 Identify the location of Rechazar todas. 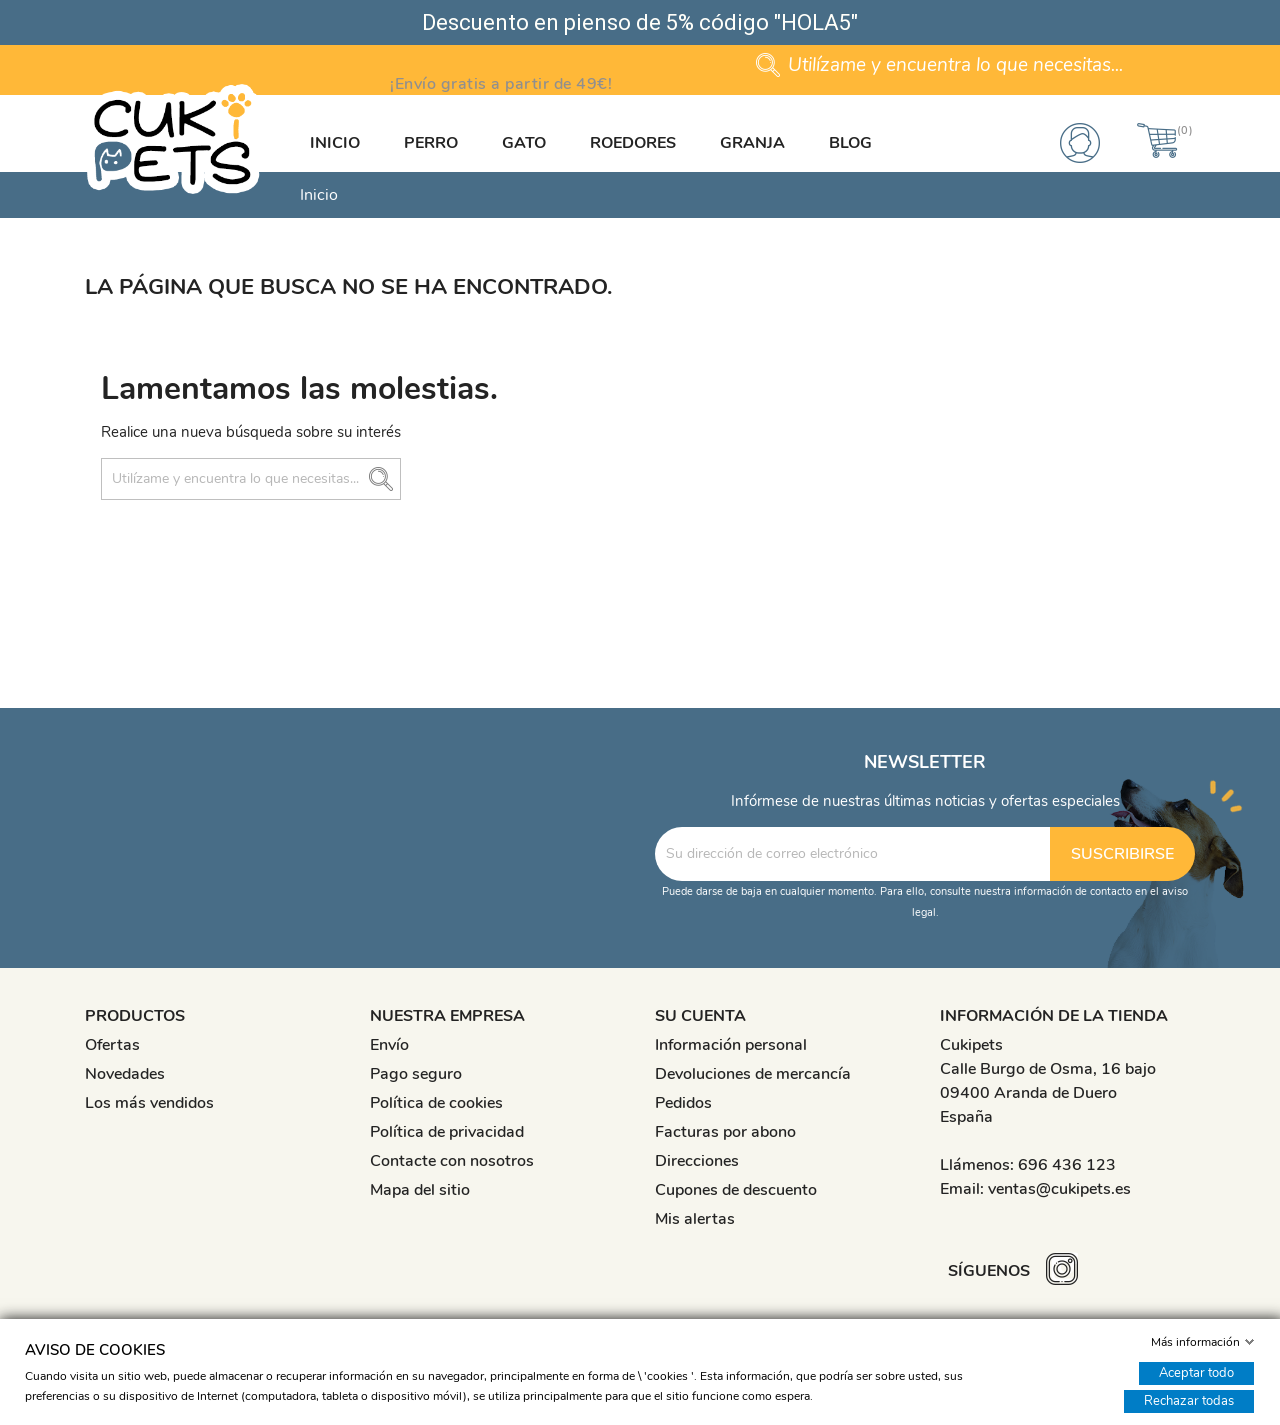
(1189, 1401).